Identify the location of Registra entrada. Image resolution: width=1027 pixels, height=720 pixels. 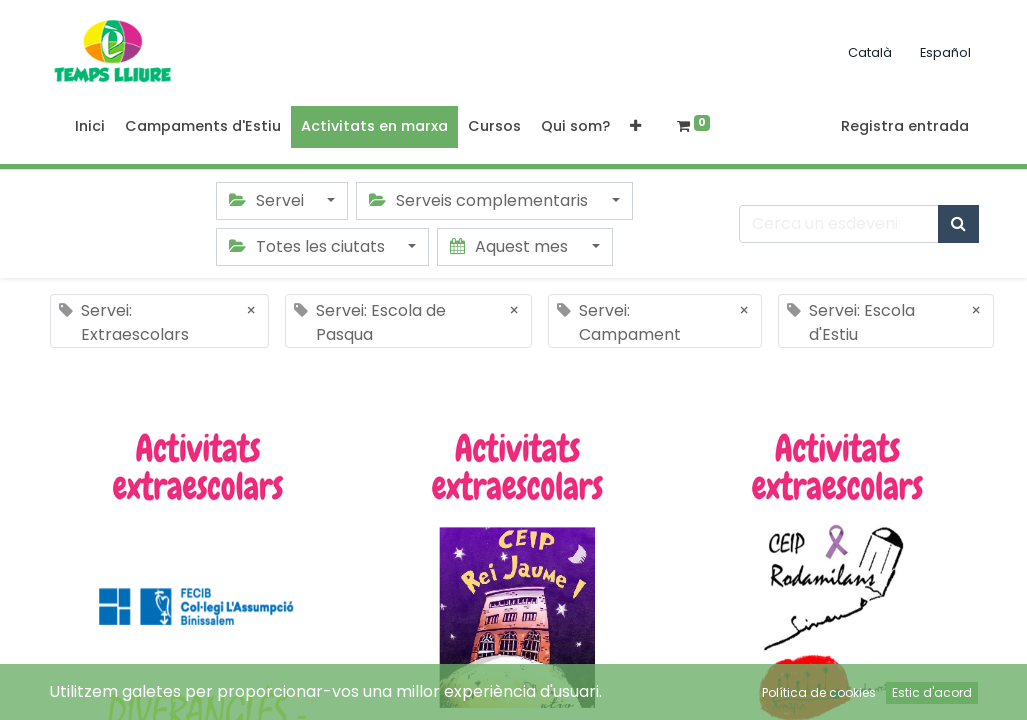
(905, 126).